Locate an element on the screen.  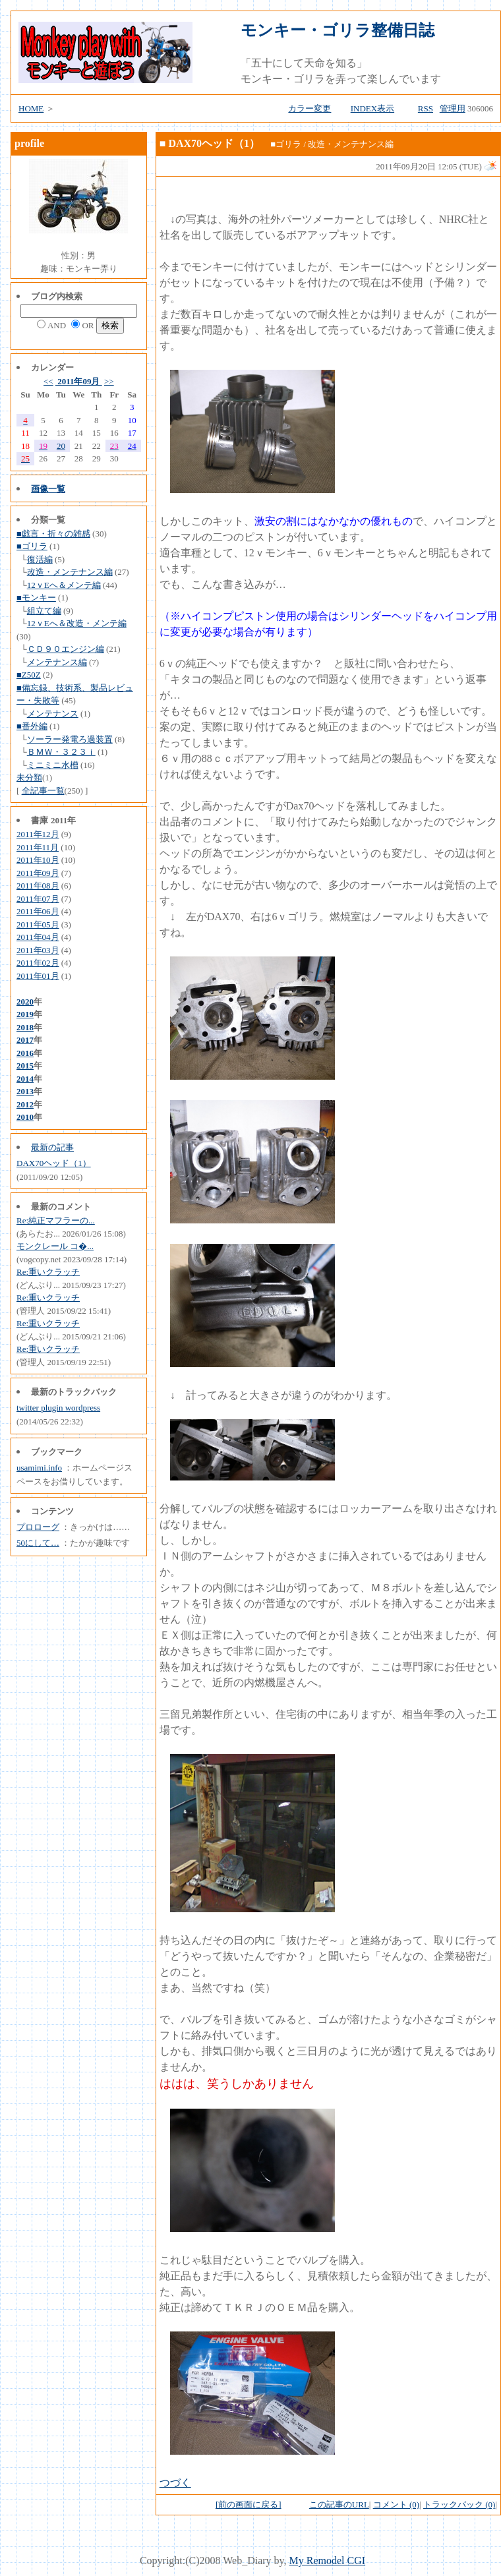
2014 is located at coordinates (25, 1079).